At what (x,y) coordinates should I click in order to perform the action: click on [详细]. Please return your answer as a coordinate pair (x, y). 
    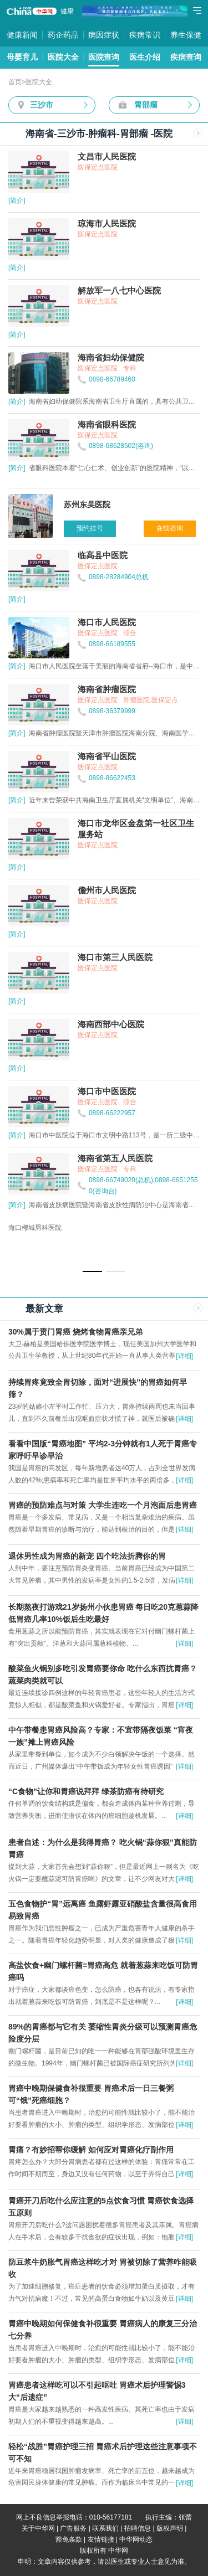
    Looking at the image, I should click on (184, 1356).